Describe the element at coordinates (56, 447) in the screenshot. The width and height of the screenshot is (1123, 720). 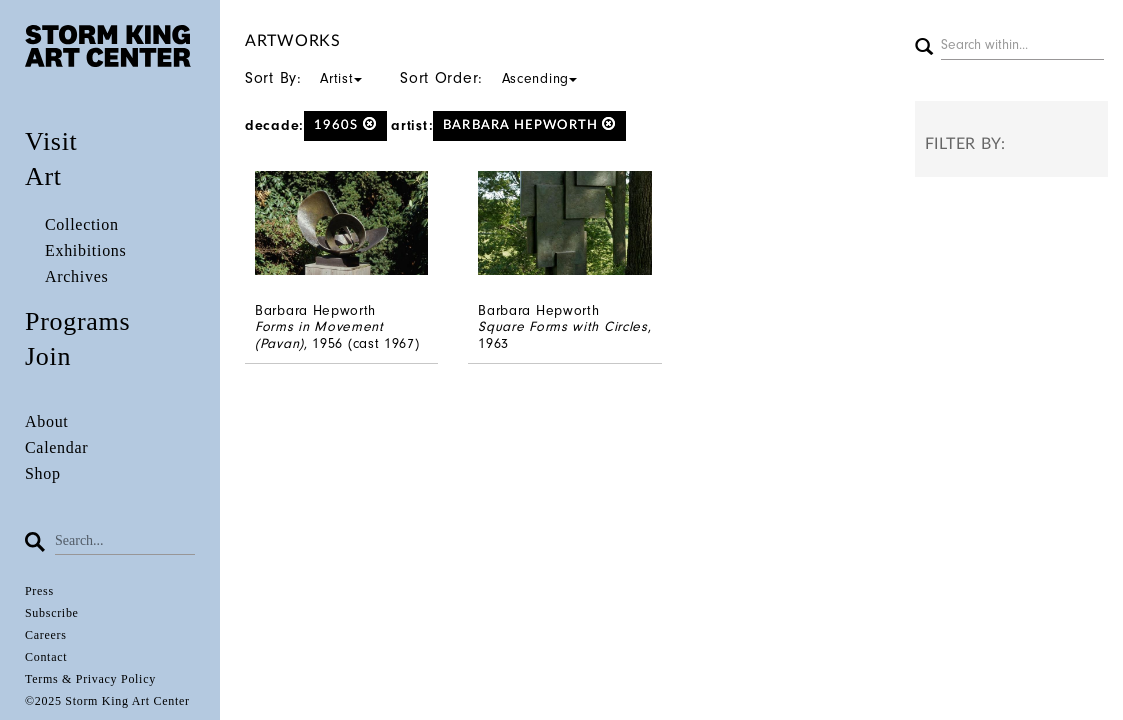
I see `Calendar` at that location.